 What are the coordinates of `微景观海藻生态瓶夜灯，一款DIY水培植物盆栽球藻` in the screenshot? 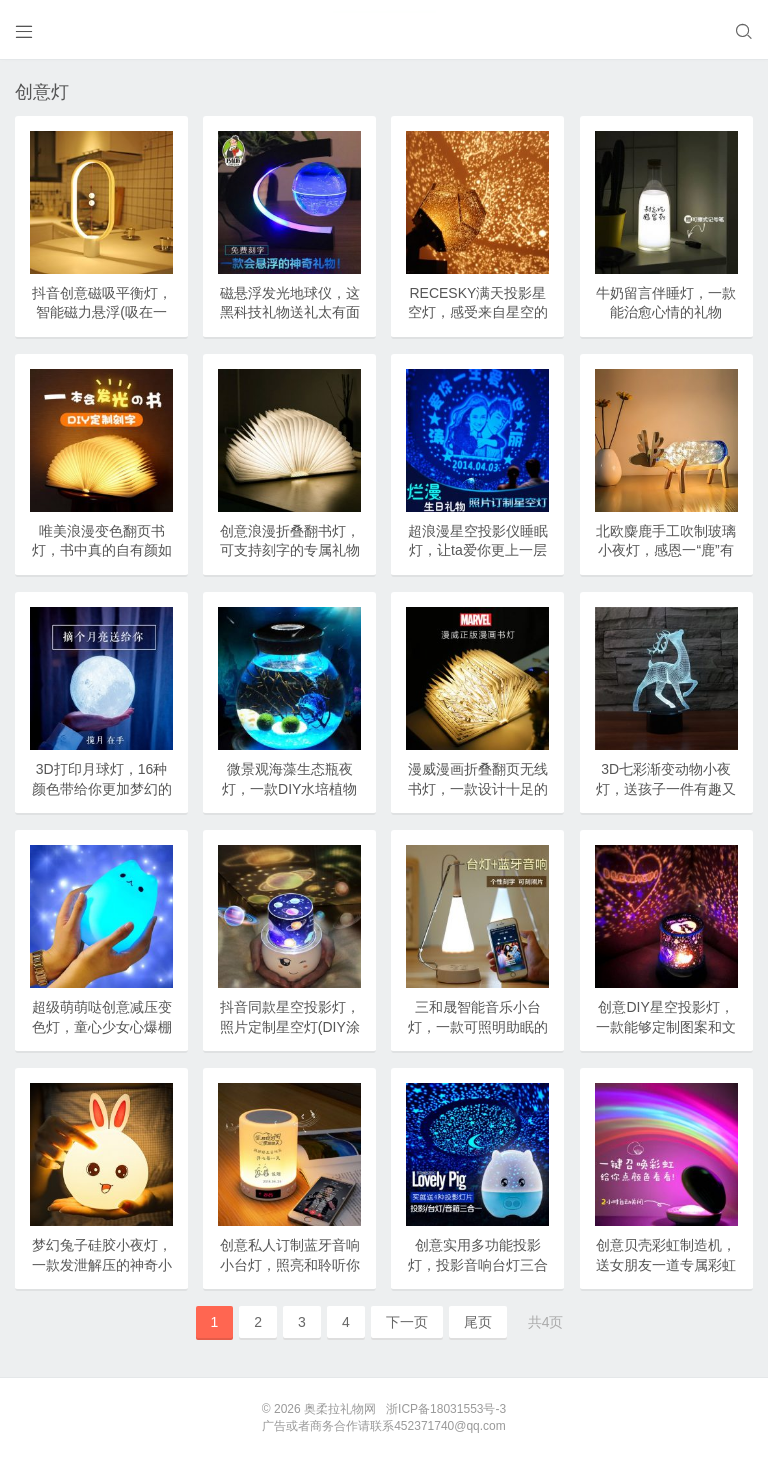 It's located at (289, 788).